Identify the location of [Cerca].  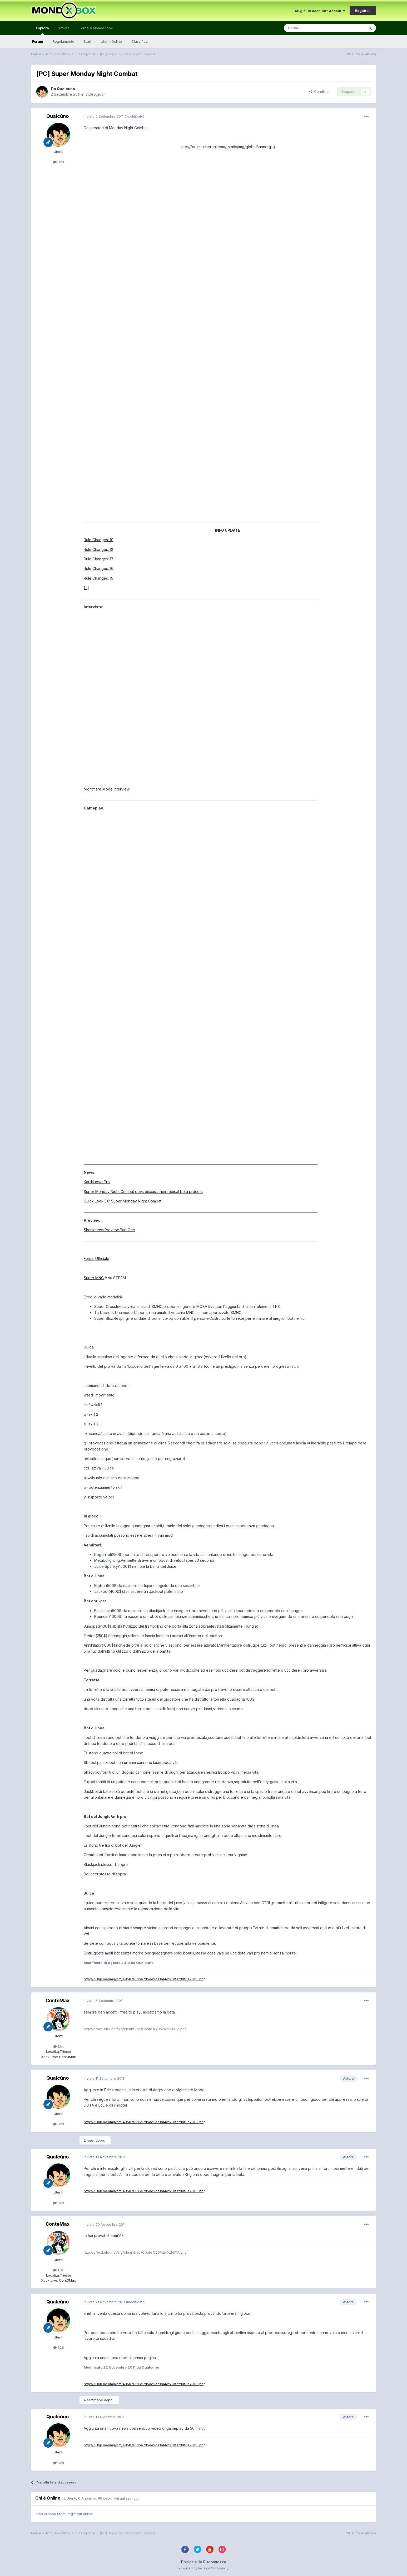
(308, 28).